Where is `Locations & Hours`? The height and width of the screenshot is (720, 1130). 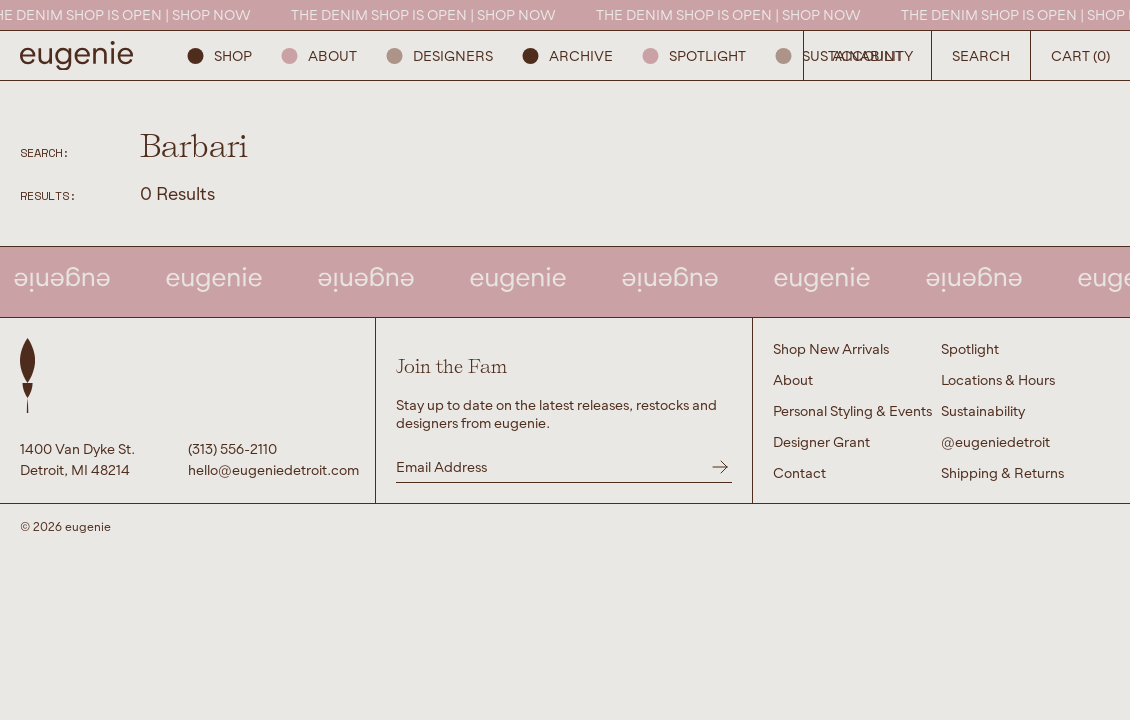 Locations & Hours is located at coordinates (998, 379).